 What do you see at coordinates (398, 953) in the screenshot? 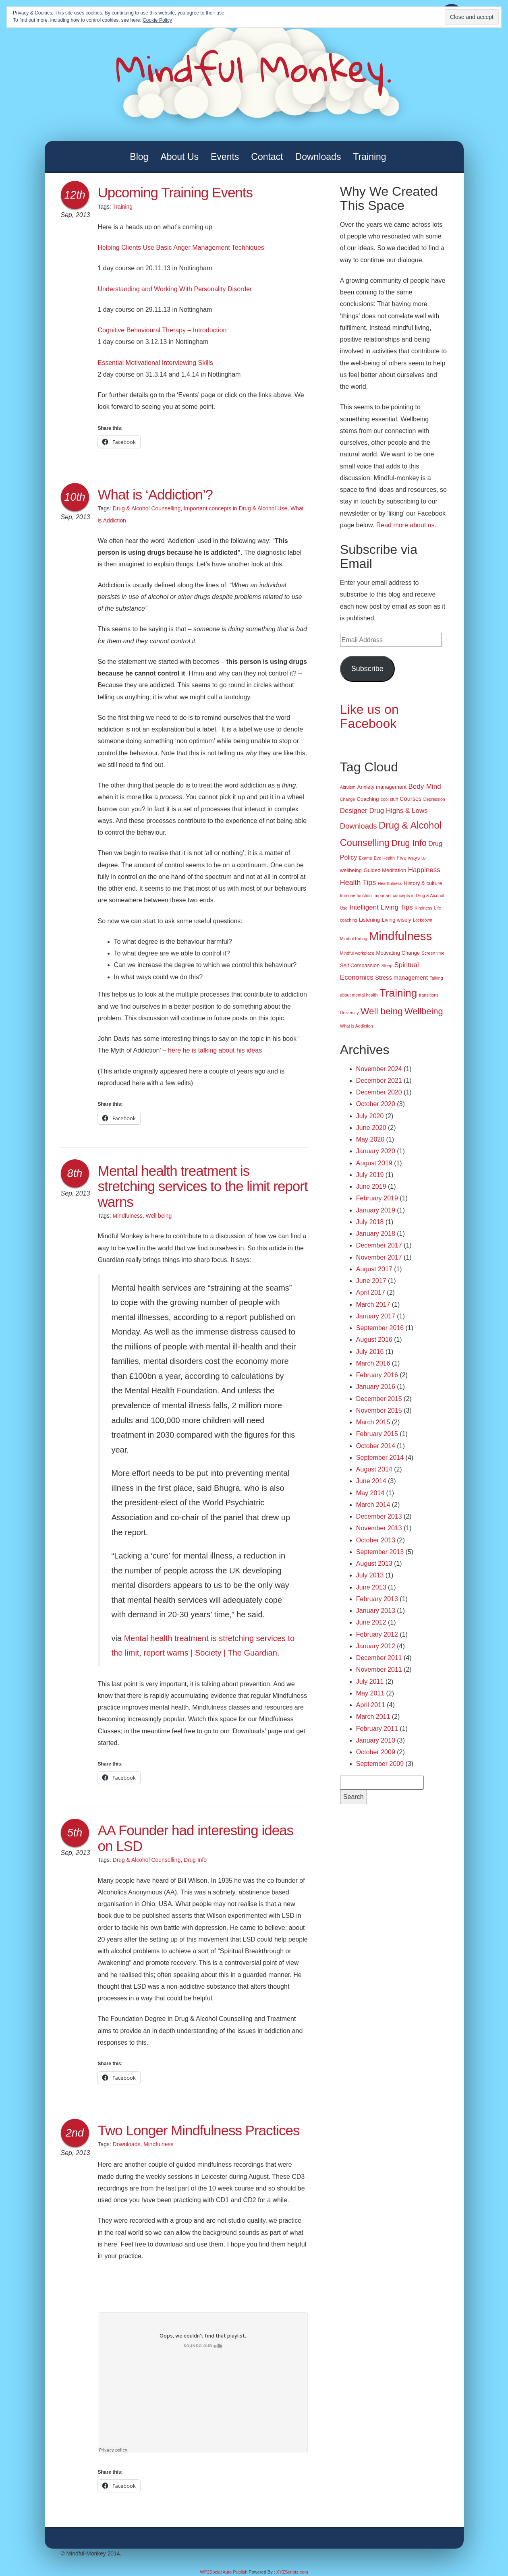
I see `Motivating Change [Motivating Change (2 items)]` at bounding box center [398, 953].